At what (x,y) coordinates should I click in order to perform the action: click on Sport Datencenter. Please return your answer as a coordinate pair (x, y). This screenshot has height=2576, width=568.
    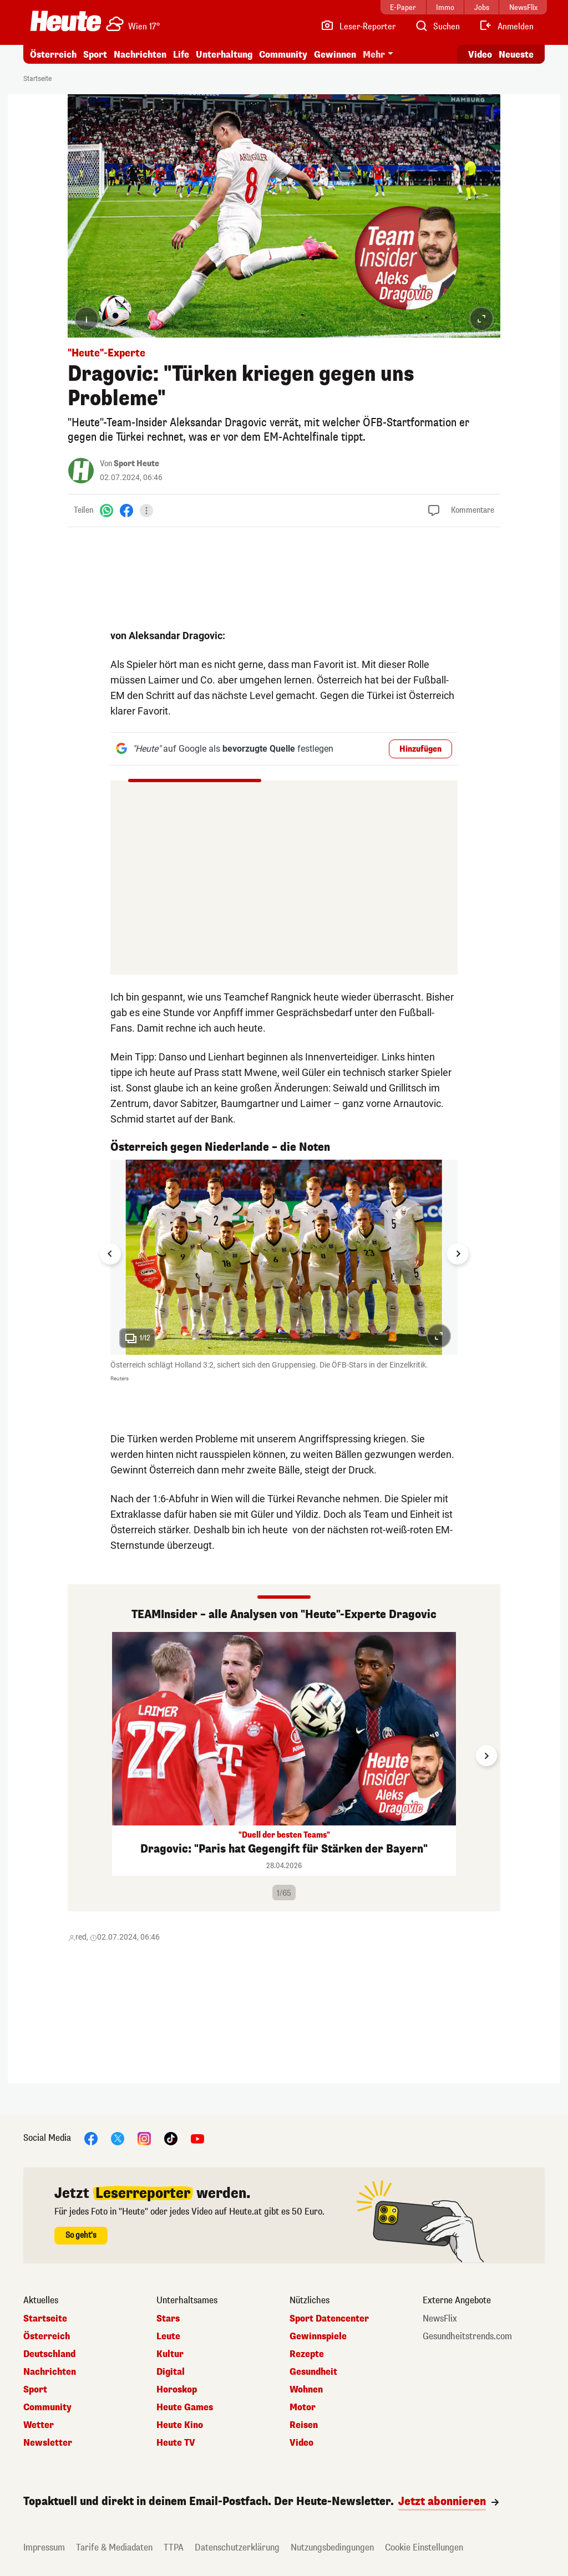
    Looking at the image, I should click on (329, 2318).